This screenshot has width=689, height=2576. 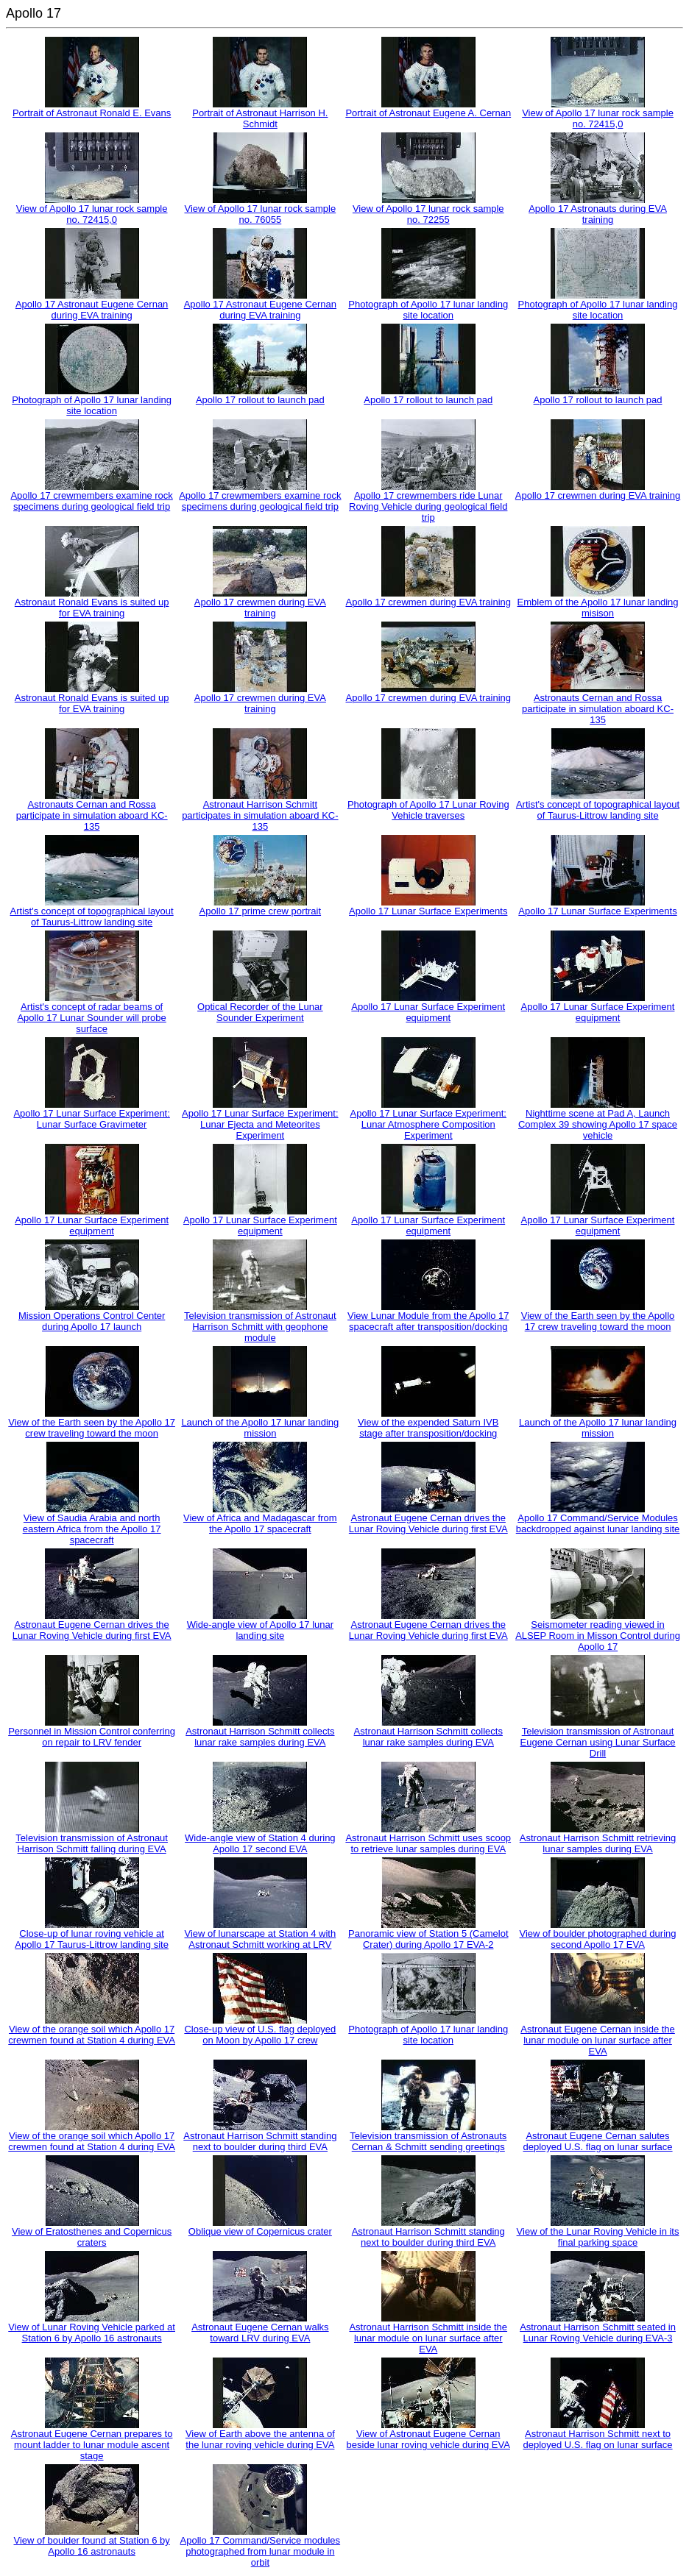 What do you see at coordinates (428, 2338) in the screenshot?
I see `Astronaut Harrison Schmitt inside the lunar module on lunar surface after EVA` at bounding box center [428, 2338].